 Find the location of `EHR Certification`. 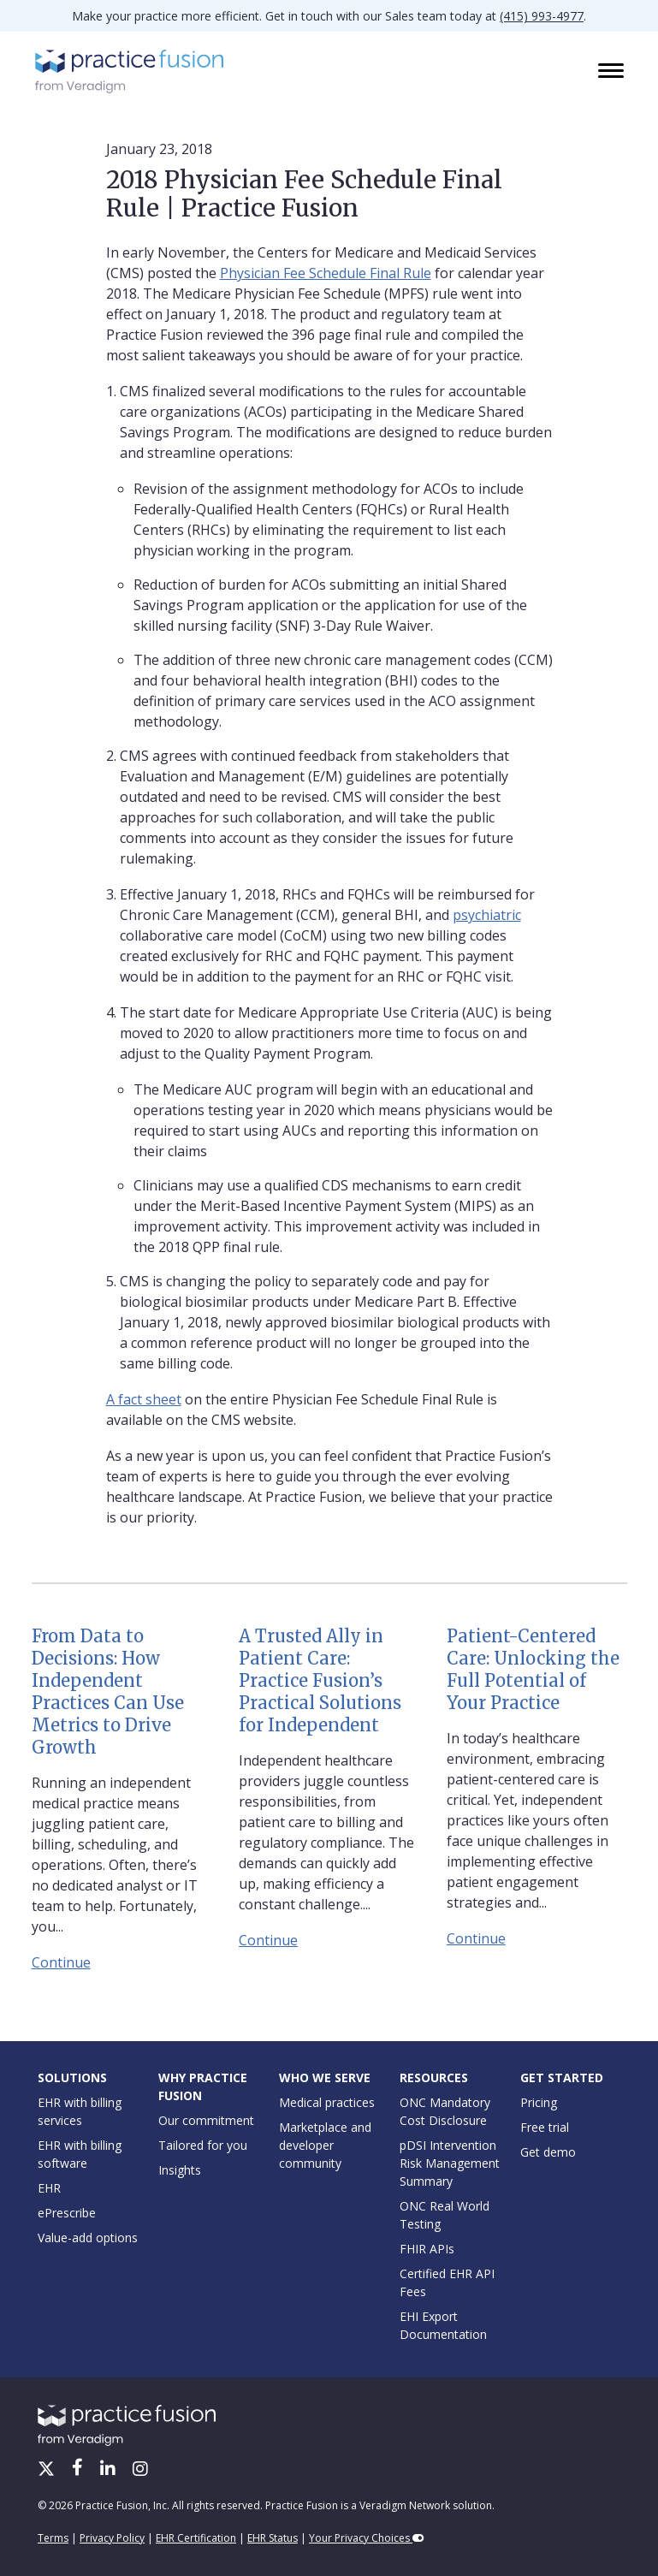

EHR Certification is located at coordinates (196, 2538).